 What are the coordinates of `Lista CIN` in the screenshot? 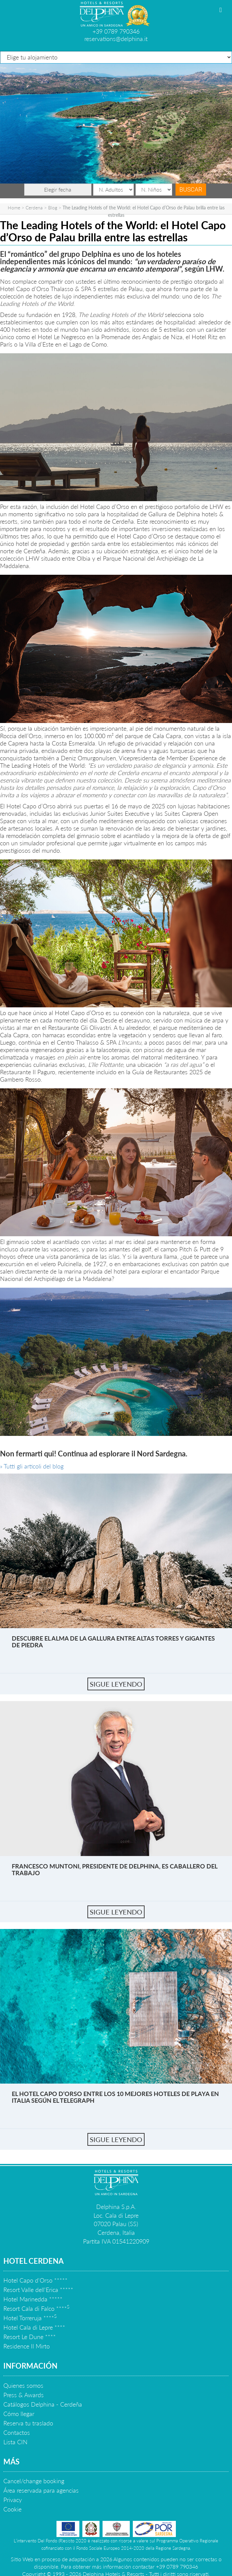 It's located at (15, 2442).